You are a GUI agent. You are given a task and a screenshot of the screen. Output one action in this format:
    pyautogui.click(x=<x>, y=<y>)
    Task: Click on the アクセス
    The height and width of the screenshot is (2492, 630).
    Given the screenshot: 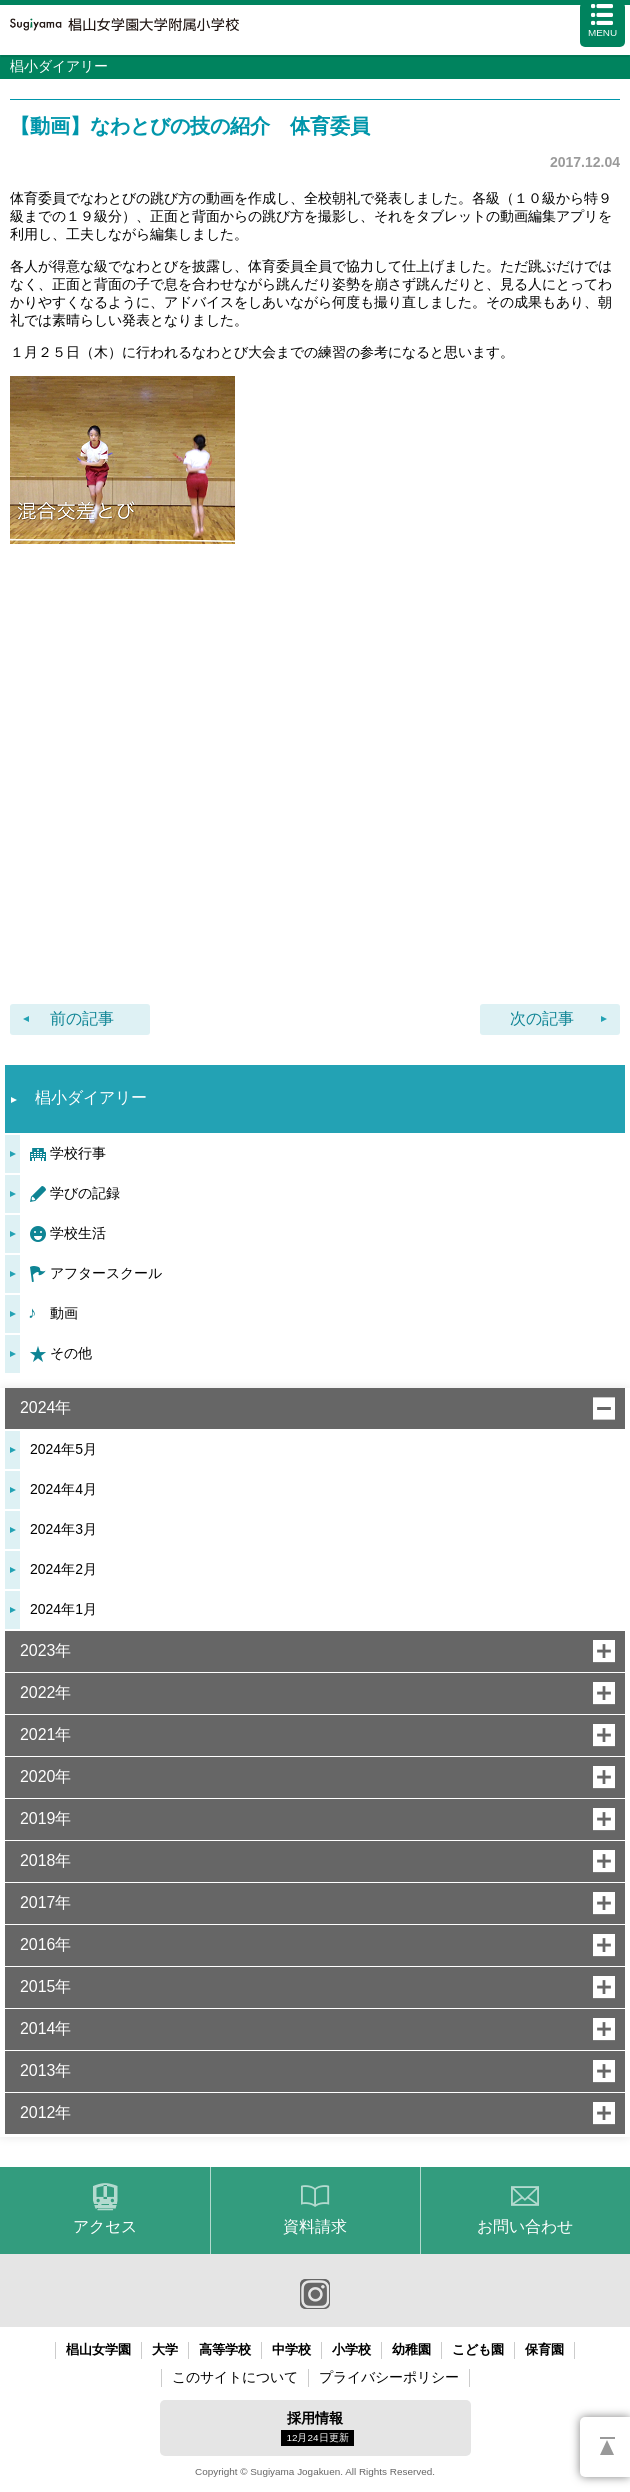 What is the action you would take?
    pyautogui.click(x=105, y=2226)
    